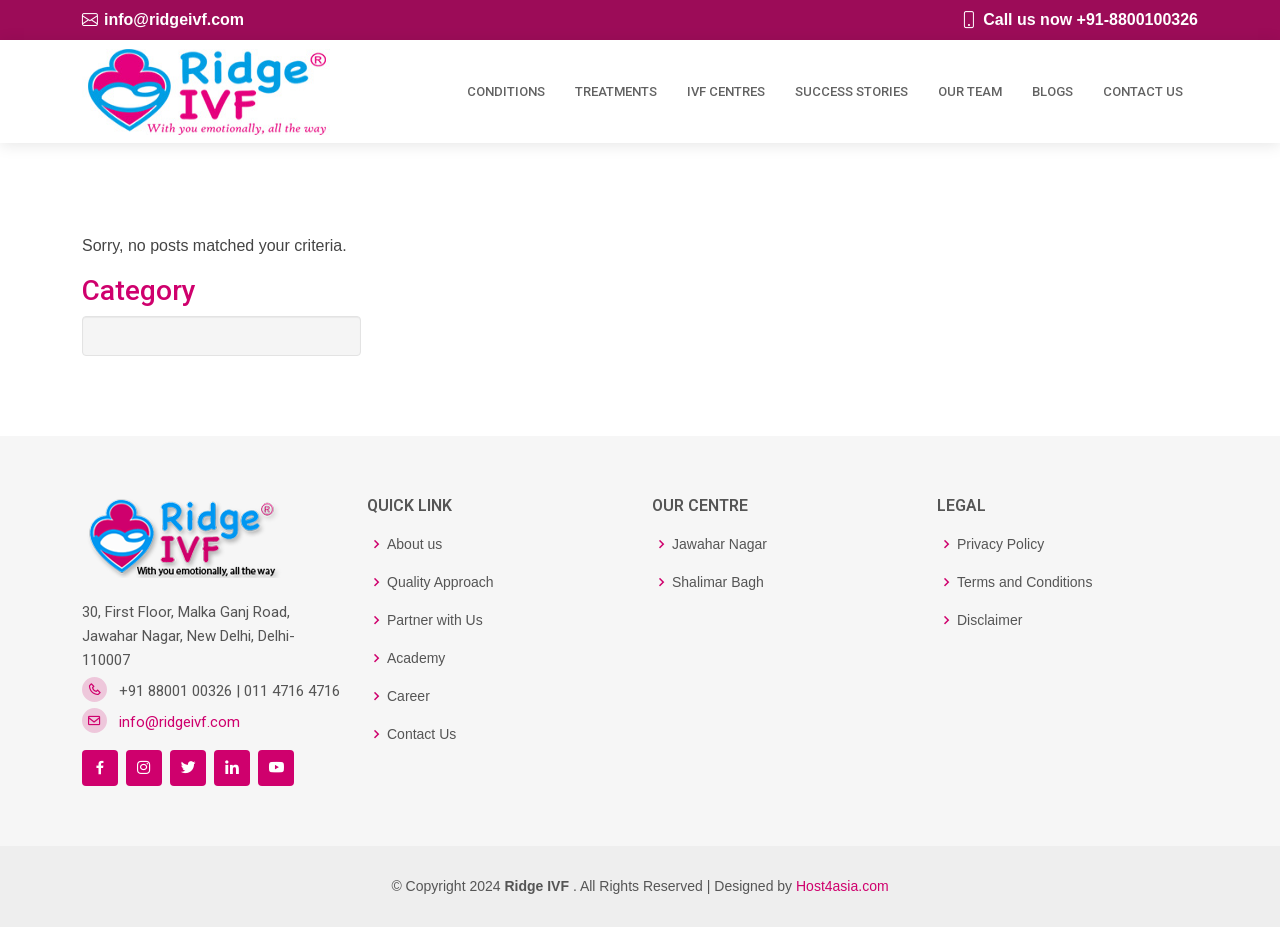 The height and width of the screenshot is (927, 1280). What do you see at coordinates (719, 544) in the screenshot?
I see `Jawahar Nagar` at bounding box center [719, 544].